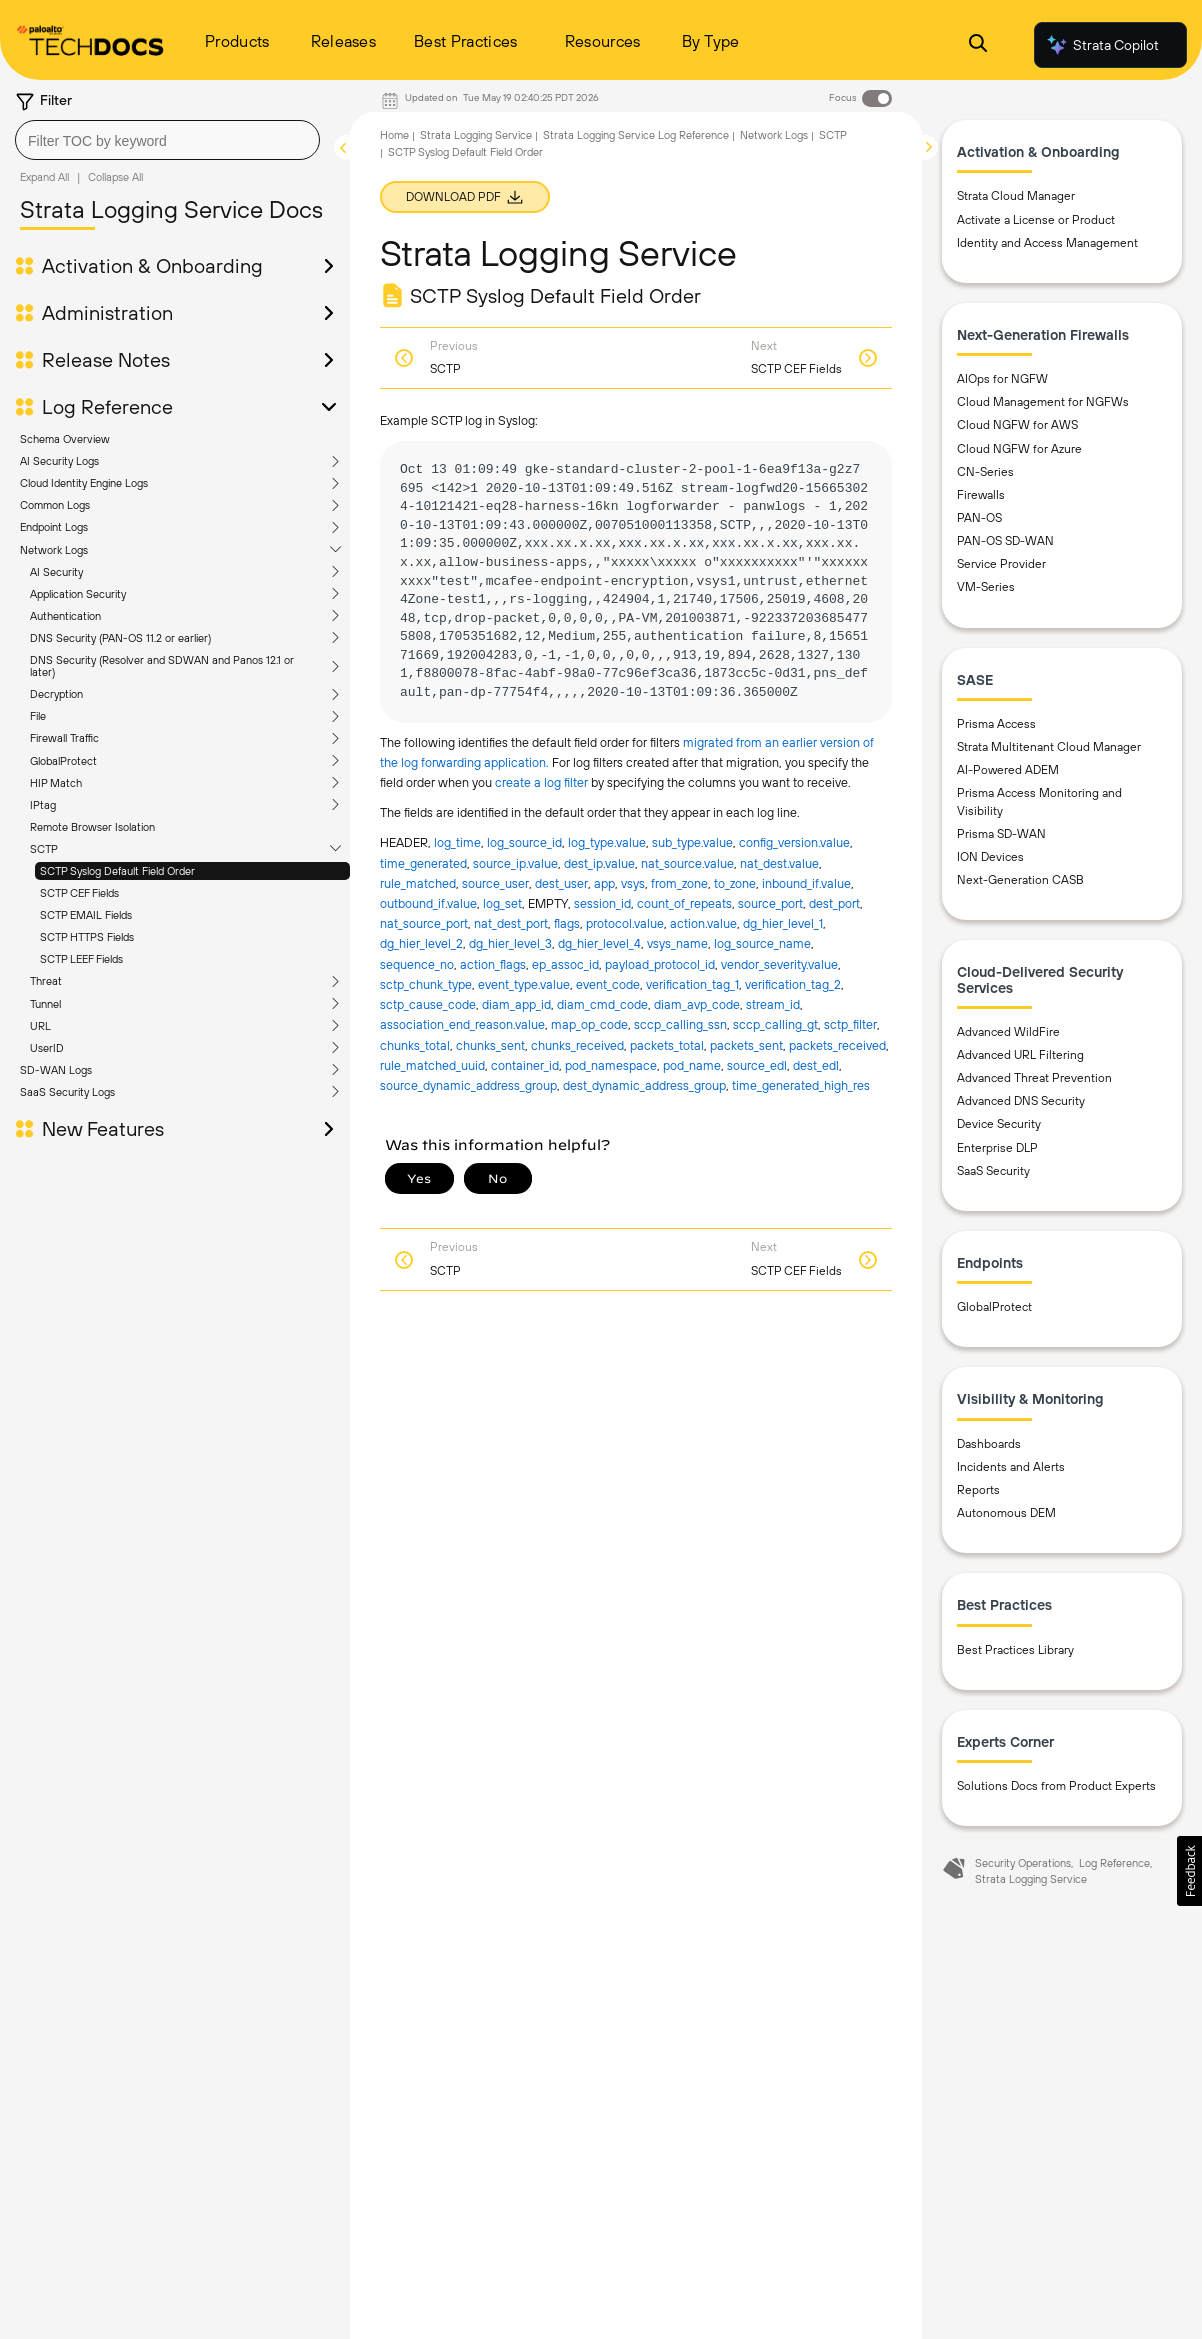 The height and width of the screenshot is (2339, 1202). I want to click on source_edl, so click(757, 1065).